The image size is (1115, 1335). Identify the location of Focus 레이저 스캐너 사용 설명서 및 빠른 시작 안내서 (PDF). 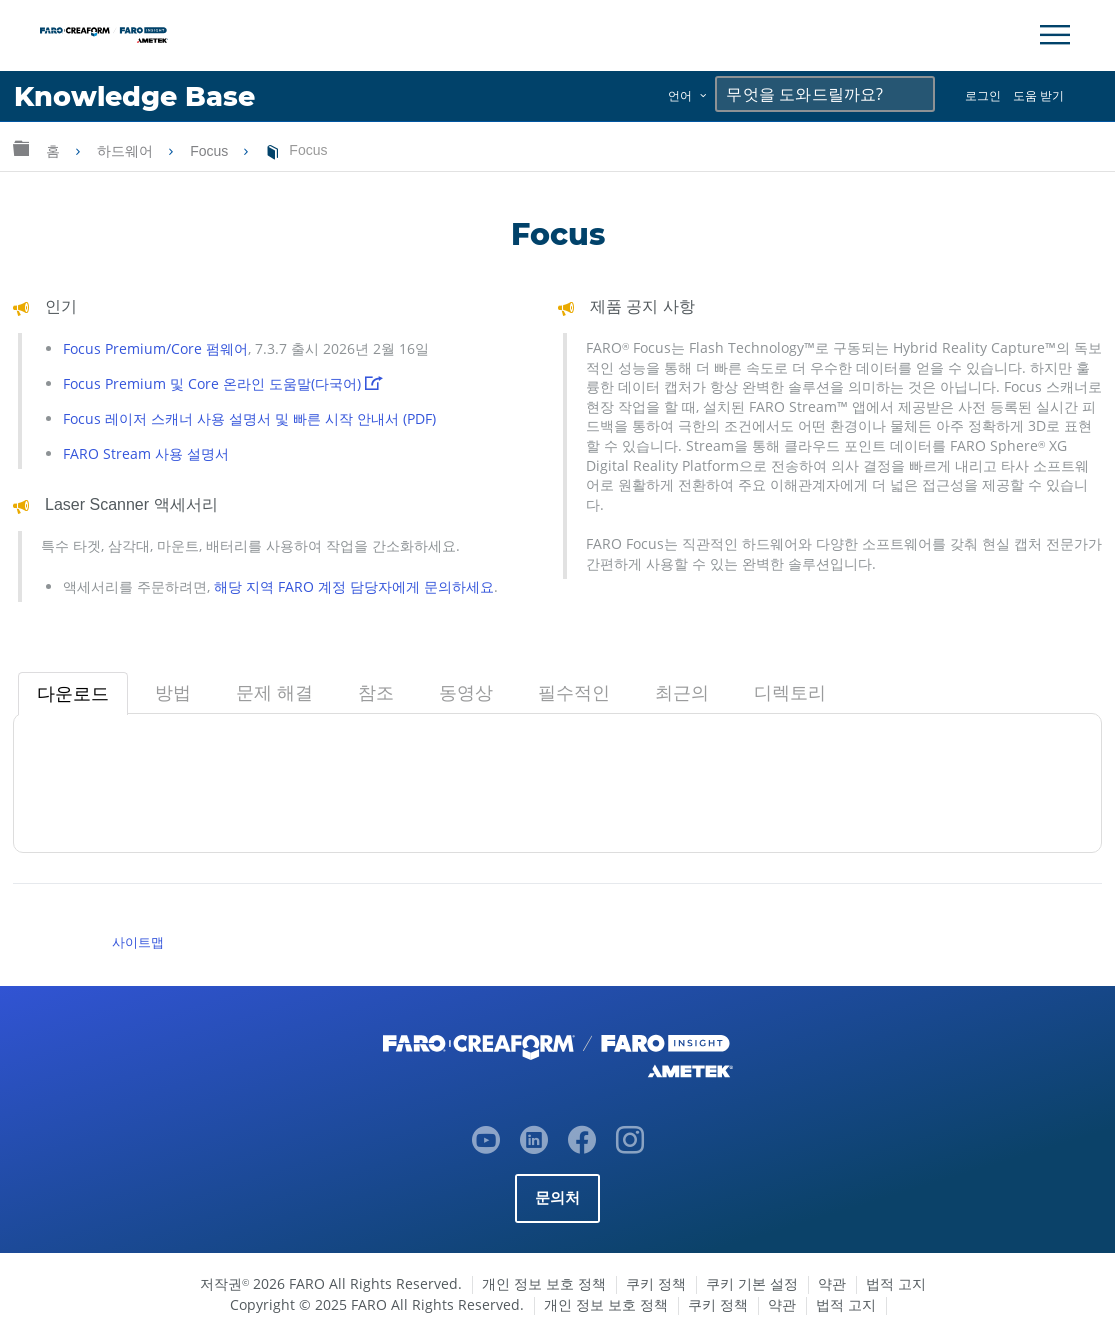
(249, 418).